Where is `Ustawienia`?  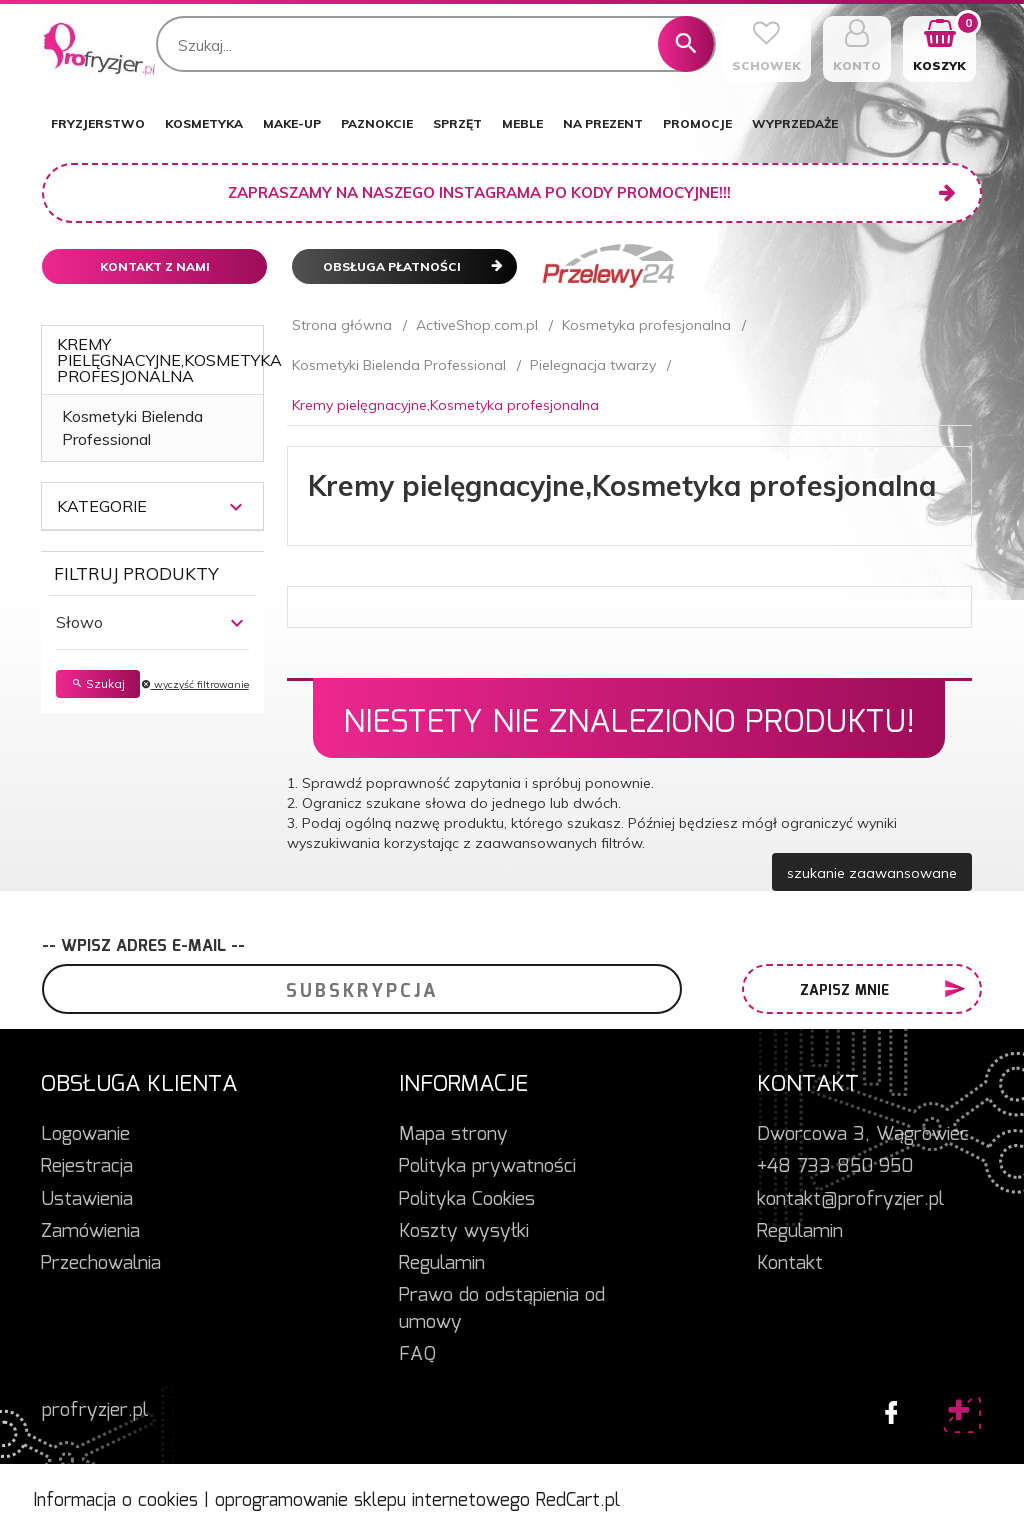
Ustawienia is located at coordinates (87, 1200).